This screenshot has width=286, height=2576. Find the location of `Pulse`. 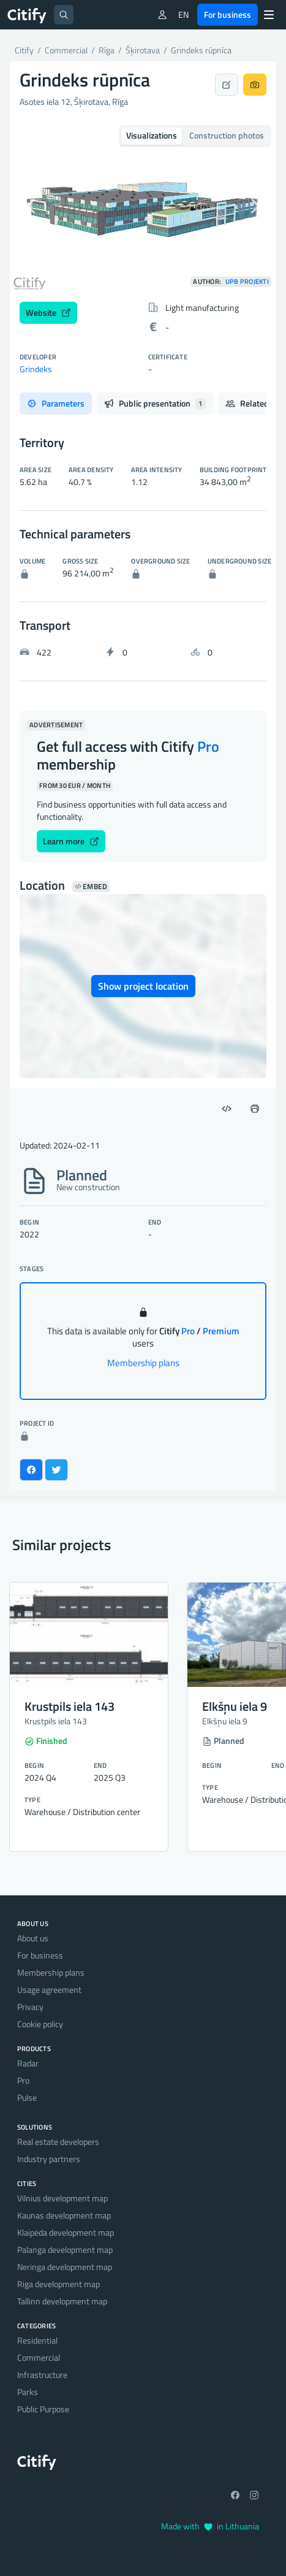

Pulse is located at coordinates (27, 2097).